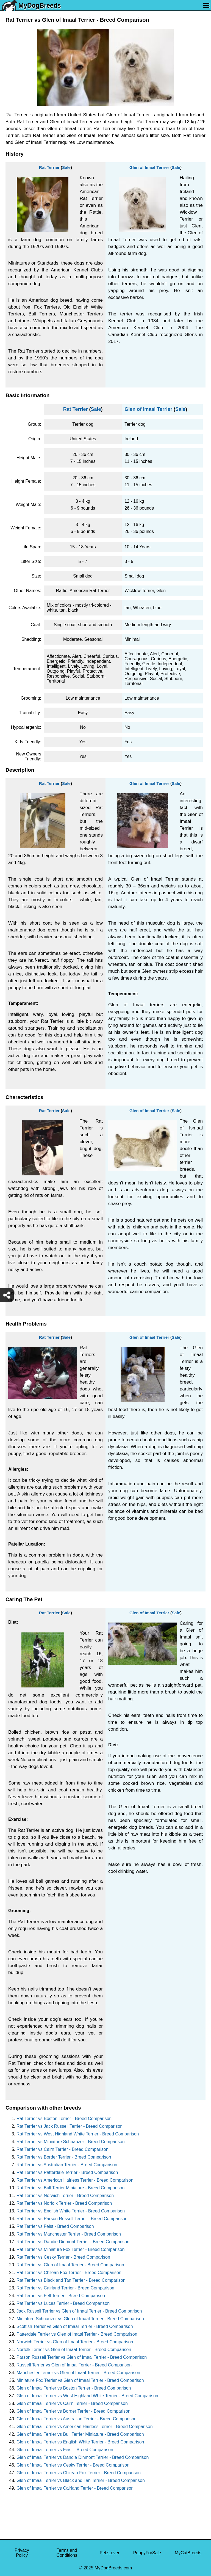 The height and width of the screenshot is (2576, 211). I want to click on Rat Terrier vs Chilean Fox Terrier - Breed Comparison, so click(68, 2272).